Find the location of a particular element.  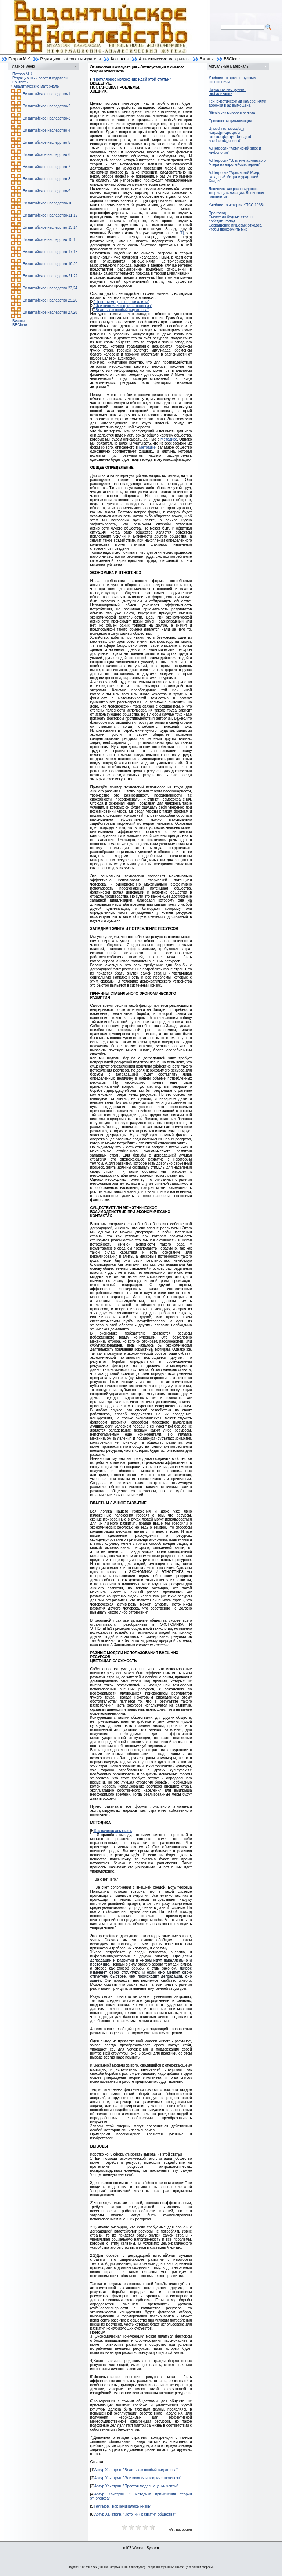

Византийское наследство-10 is located at coordinates (47, 203).